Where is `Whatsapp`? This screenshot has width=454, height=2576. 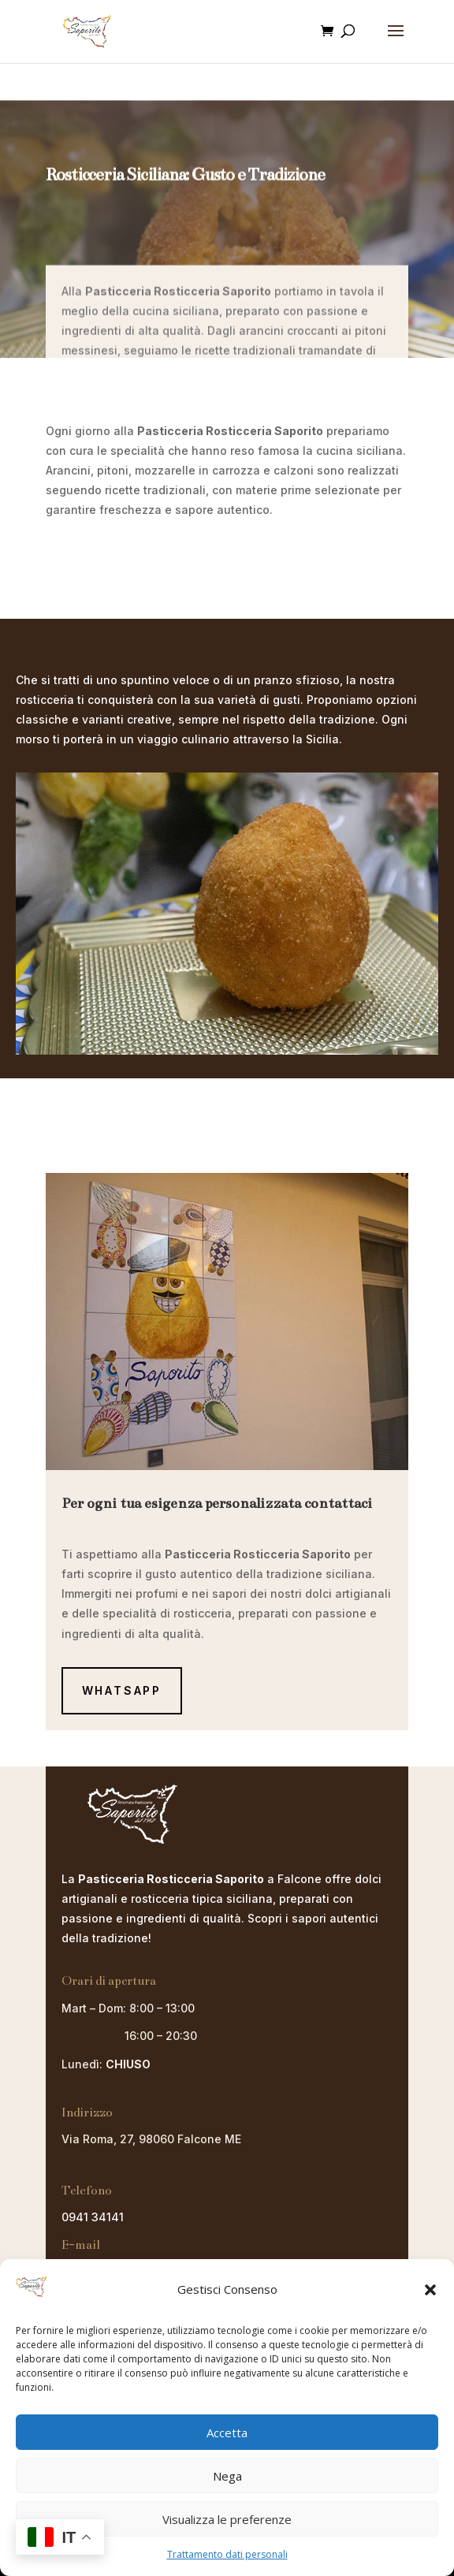 Whatsapp is located at coordinates (122, 1690).